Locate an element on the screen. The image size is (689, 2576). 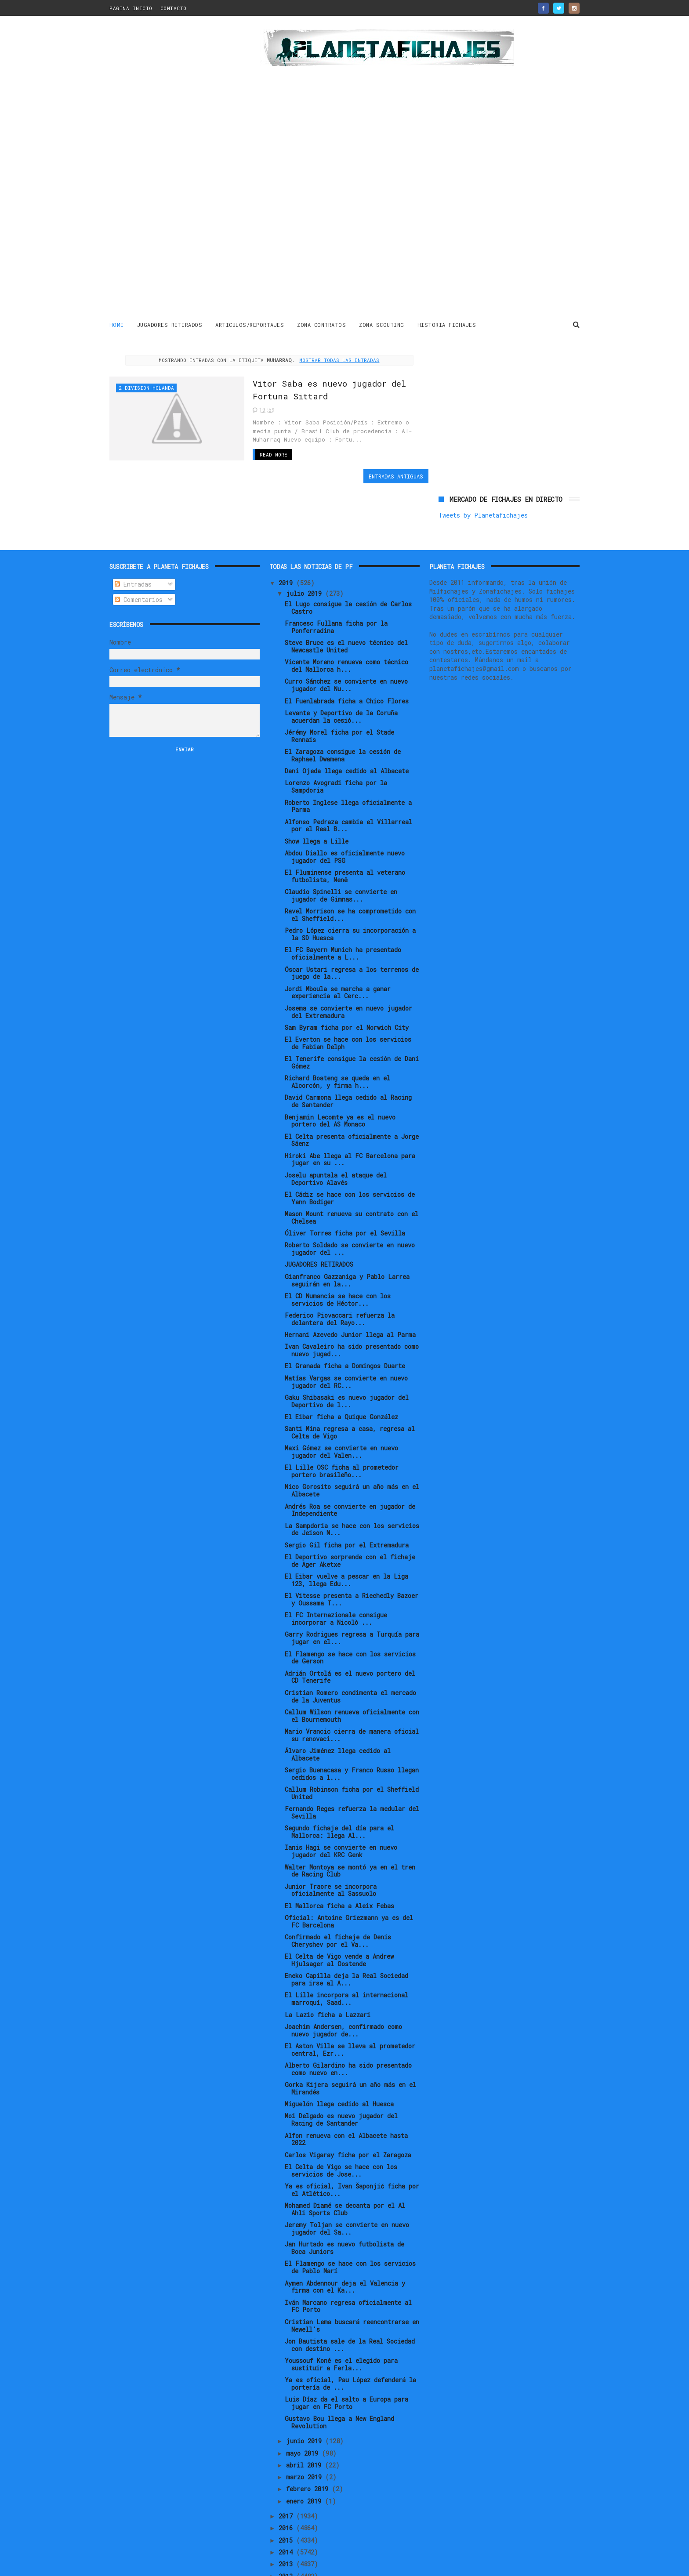
abril 2019 is located at coordinates (305, 2415).